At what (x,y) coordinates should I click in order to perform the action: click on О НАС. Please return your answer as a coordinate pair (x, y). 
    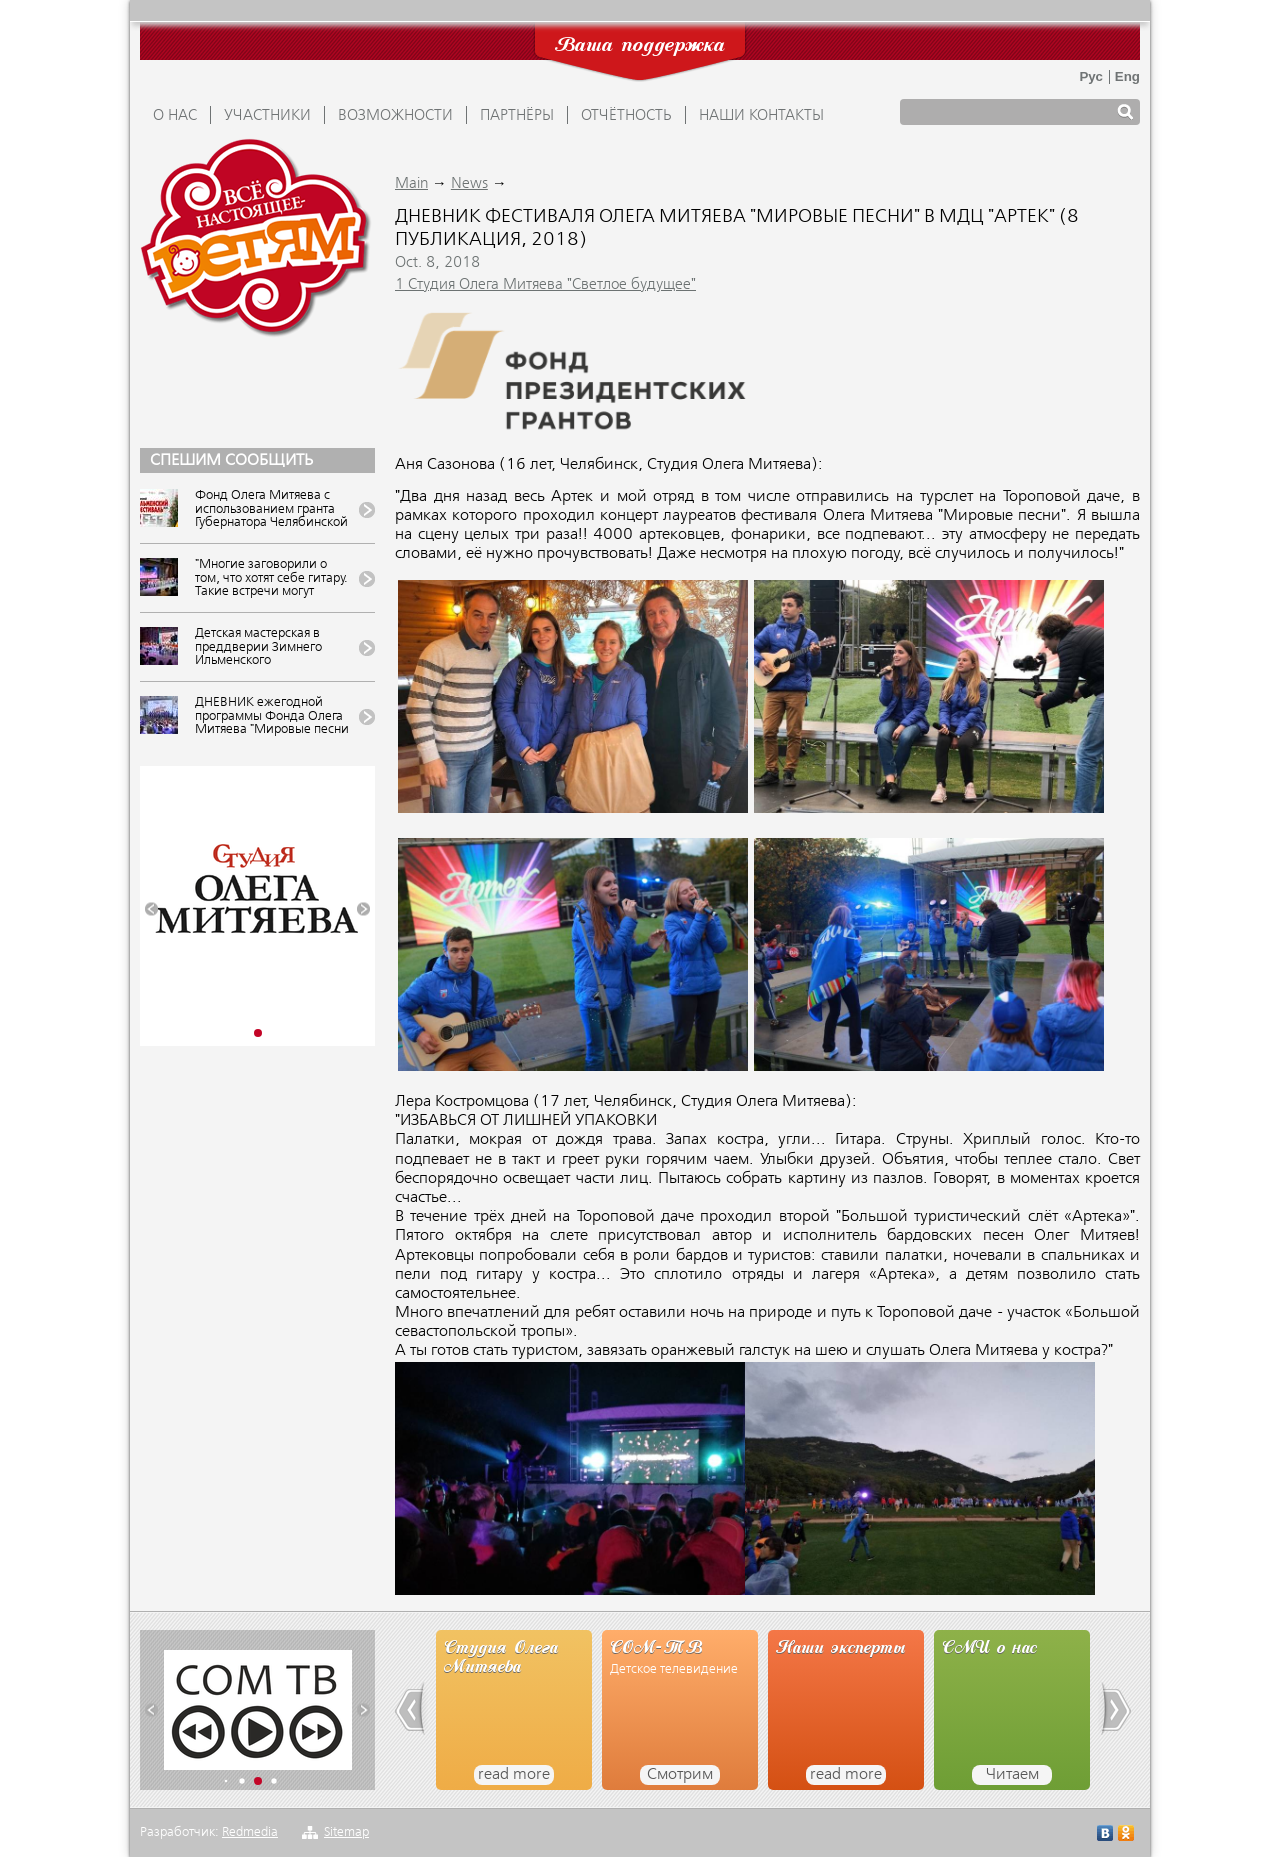
    Looking at the image, I should click on (175, 116).